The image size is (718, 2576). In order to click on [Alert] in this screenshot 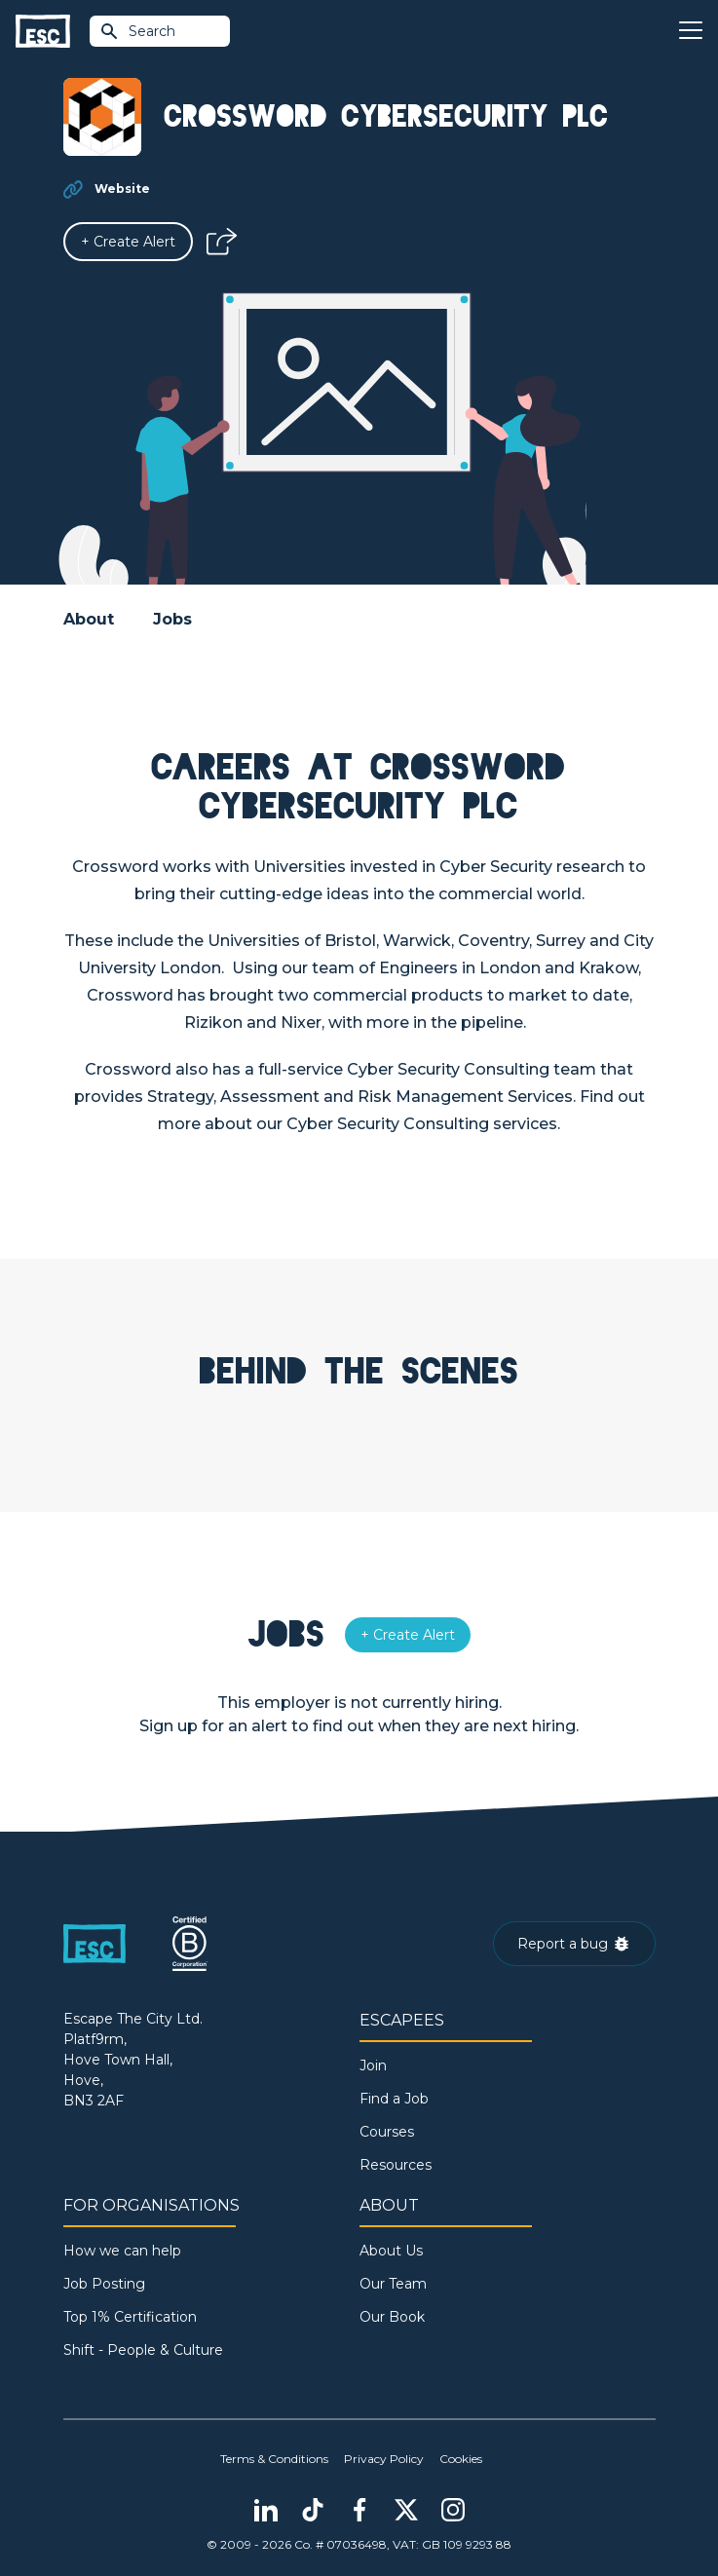, I will do `click(128, 241)`.